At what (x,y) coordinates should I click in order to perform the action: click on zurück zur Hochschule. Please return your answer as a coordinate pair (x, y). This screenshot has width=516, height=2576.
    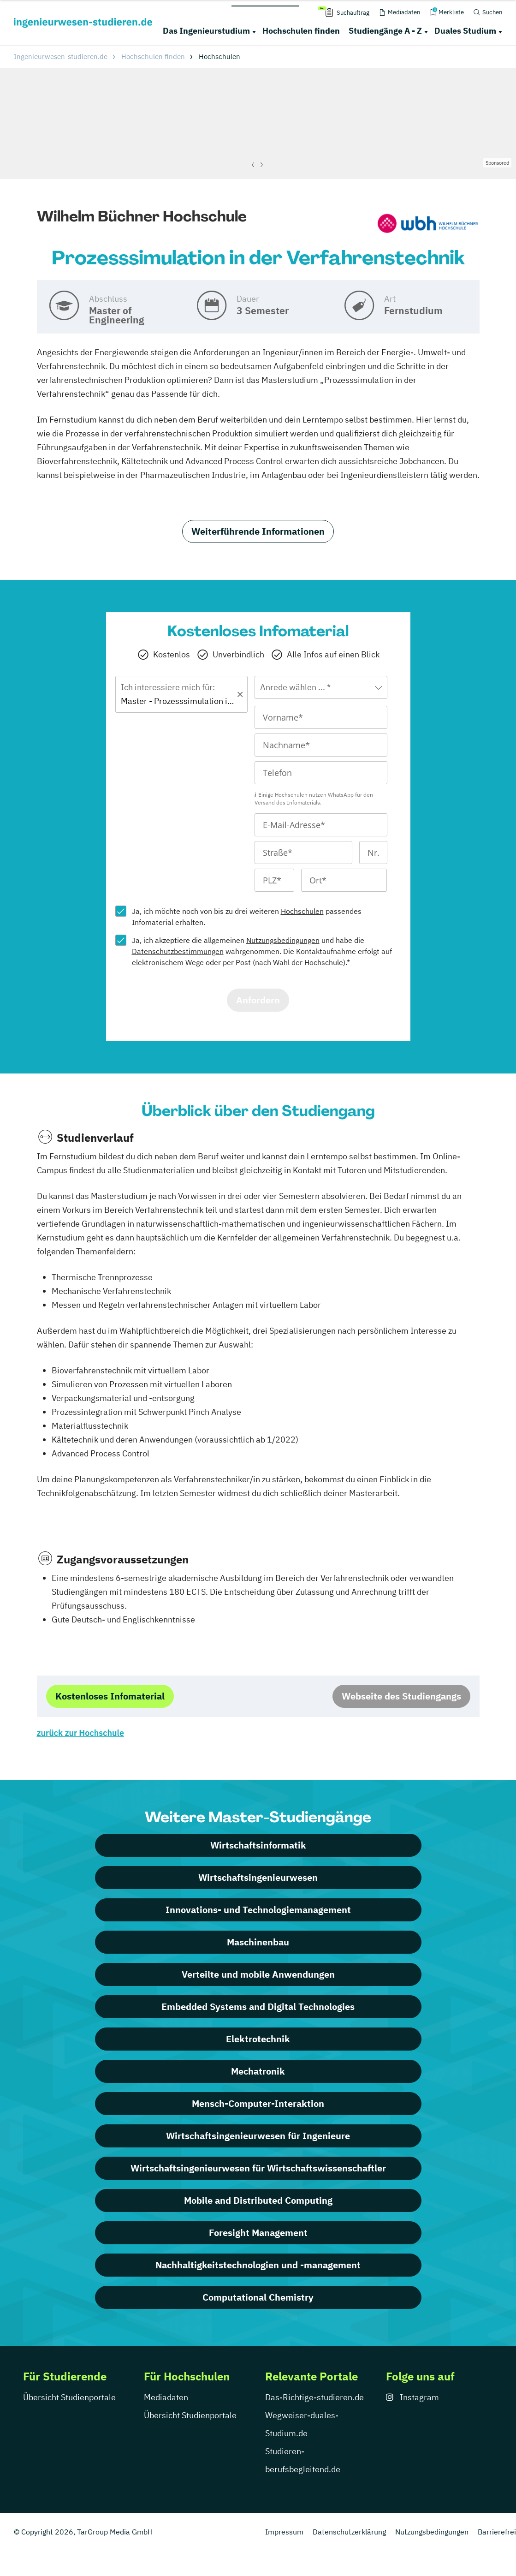
    Looking at the image, I should click on (80, 1733).